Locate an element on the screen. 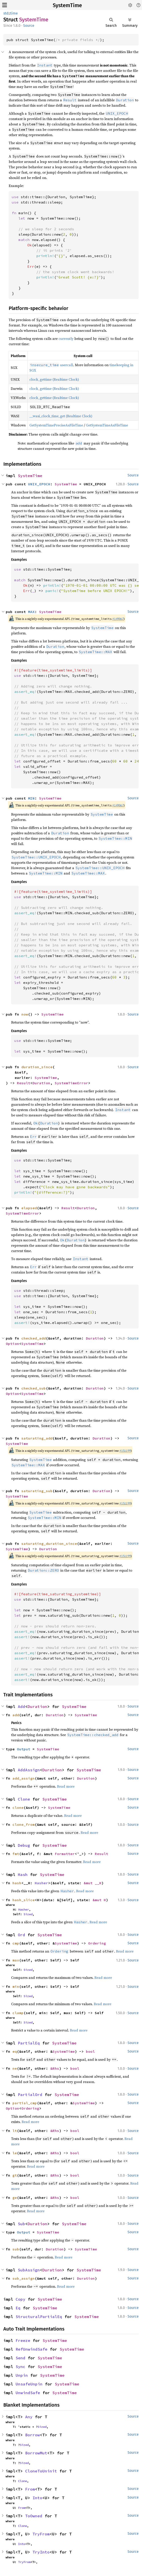  UnwindSafe is located at coordinates (28, 2392).